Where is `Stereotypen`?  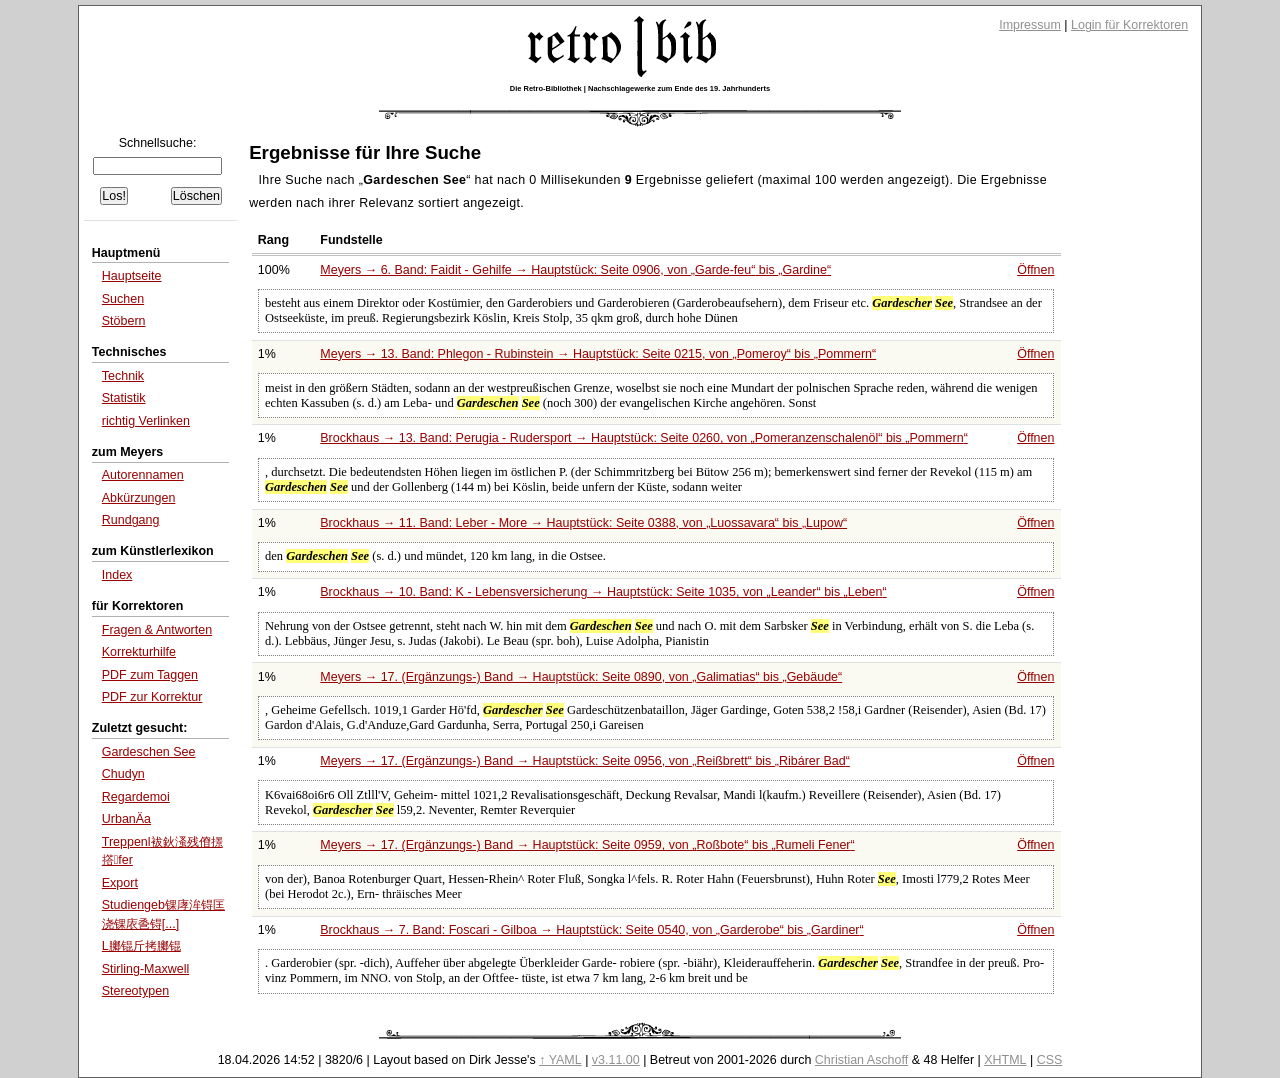
Stereotypen is located at coordinates (135, 991).